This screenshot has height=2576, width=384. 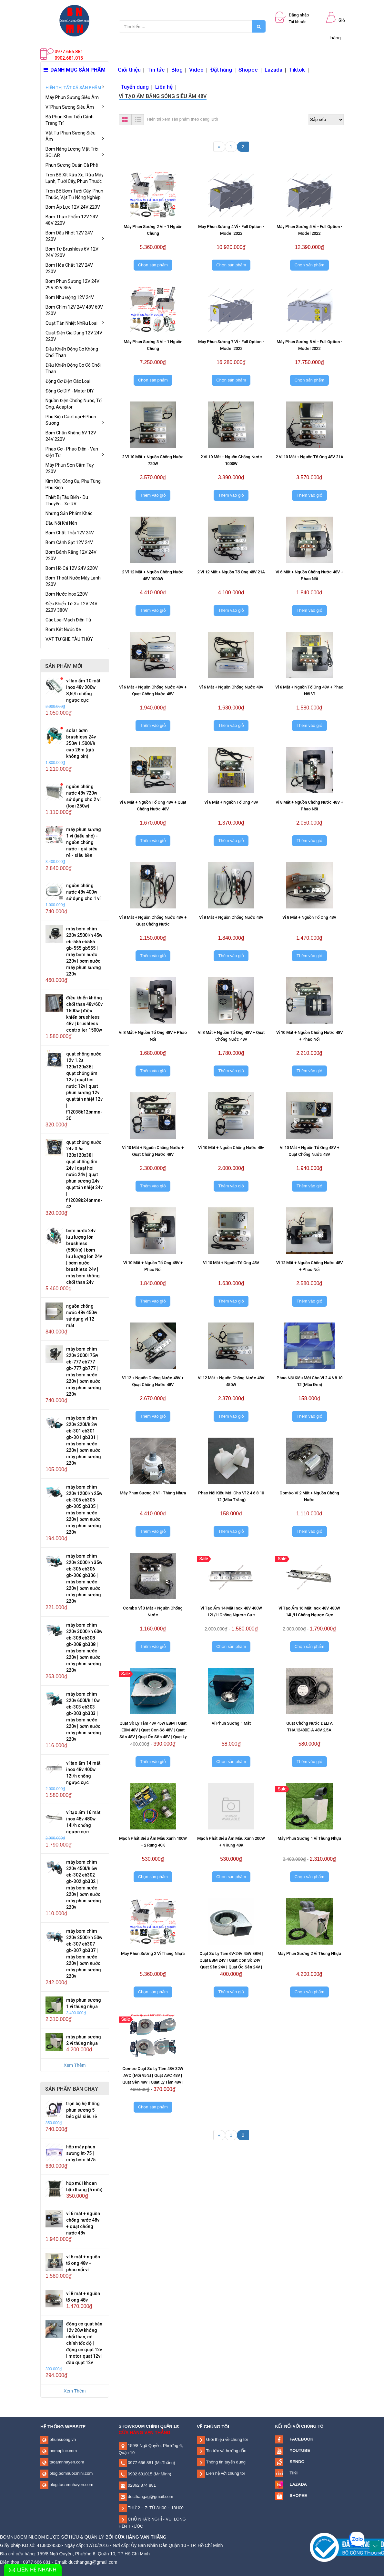 What do you see at coordinates (83, 842) in the screenshot?
I see `Máy Phun Sương 1 Vỉ (Kiểu Nhỏ) - Nguồn Chống Nước - Giá Siêu Rẻ - Siêu Bền` at bounding box center [83, 842].